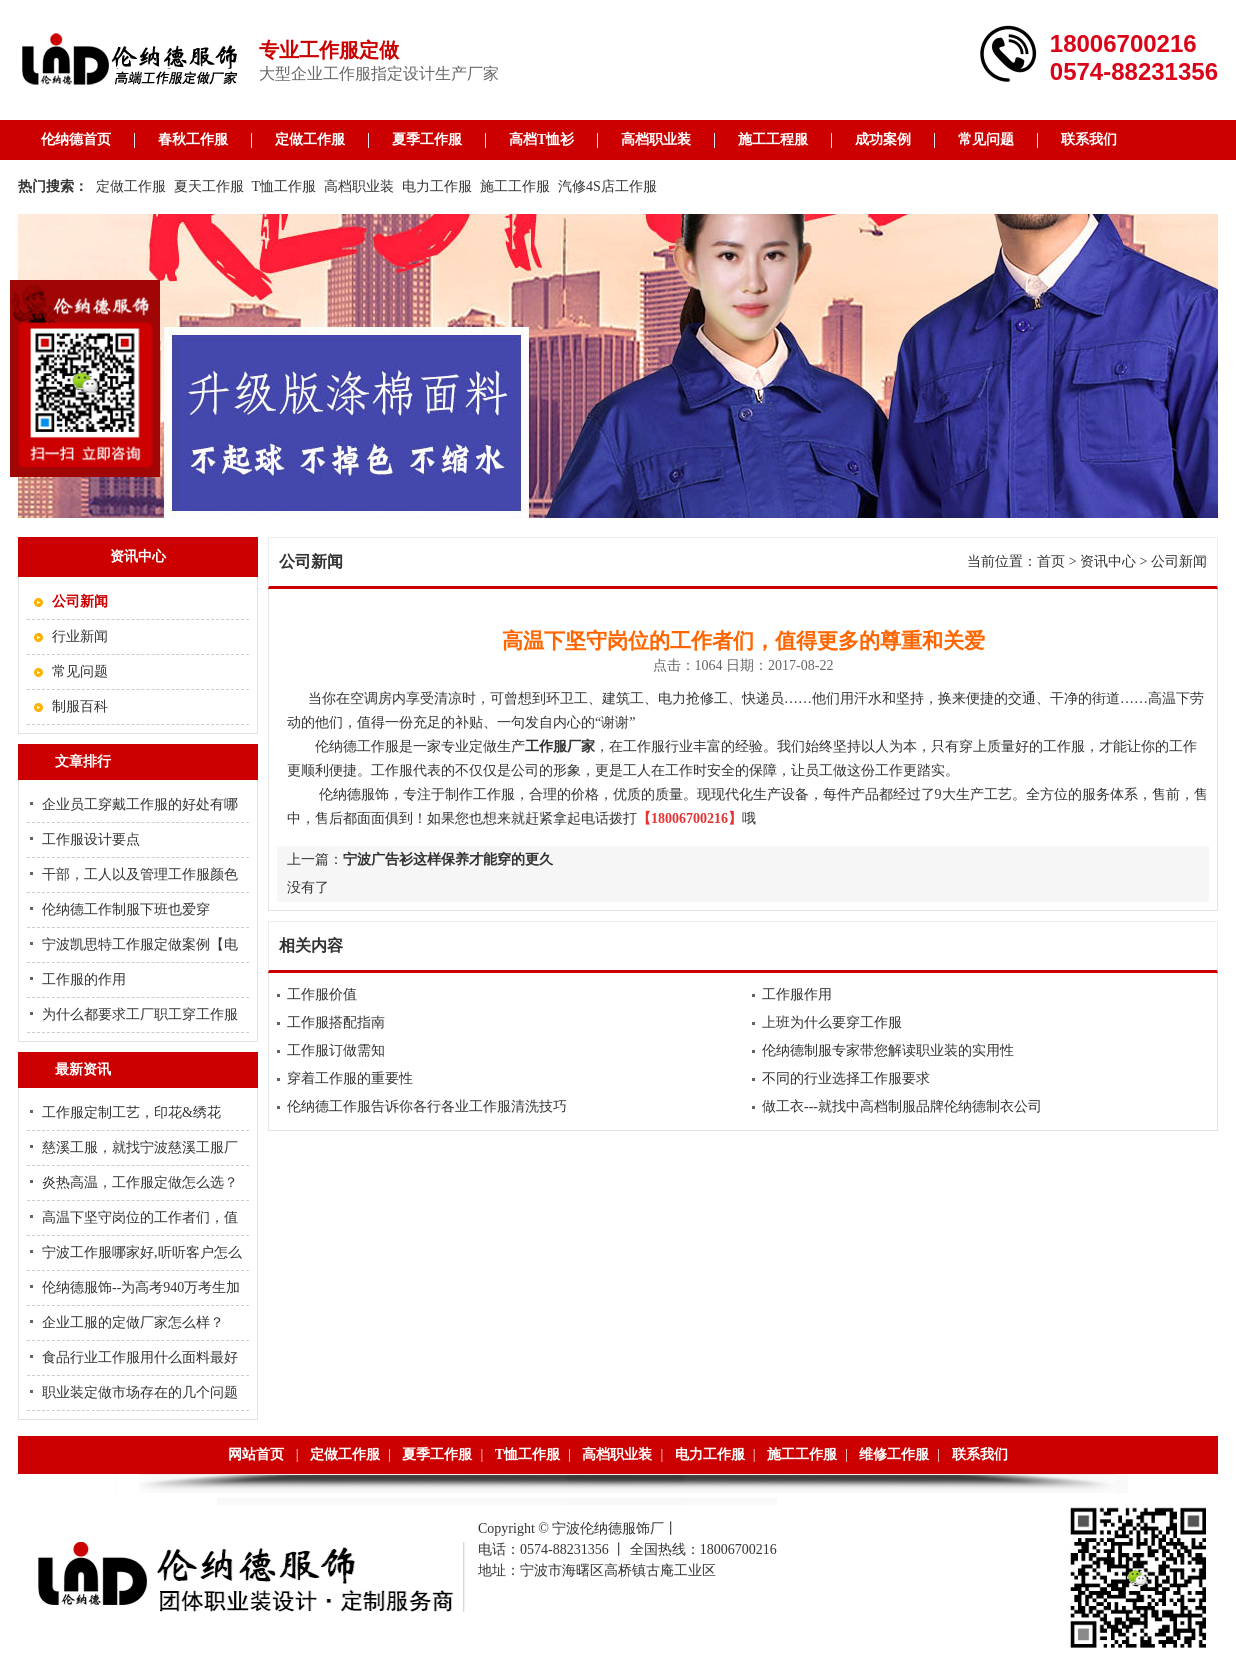 This screenshot has width=1236, height=1662. Describe the element at coordinates (336, 1022) in the screenshot. I see `工作服搭配指南` at that location.